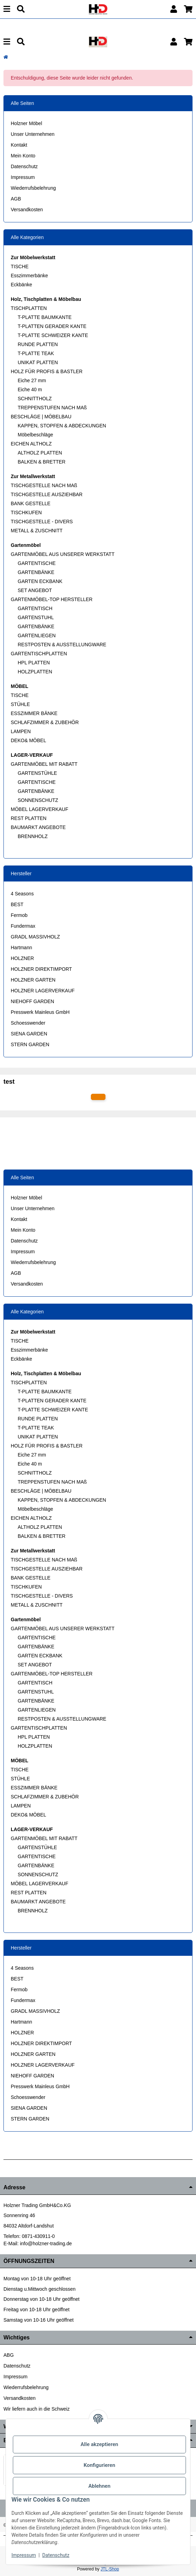 This screenshot has height=2576, width=196. Describe the element at coordinates (35, 590) in the screenshot. I see `SET ANGEBOT` at that location.